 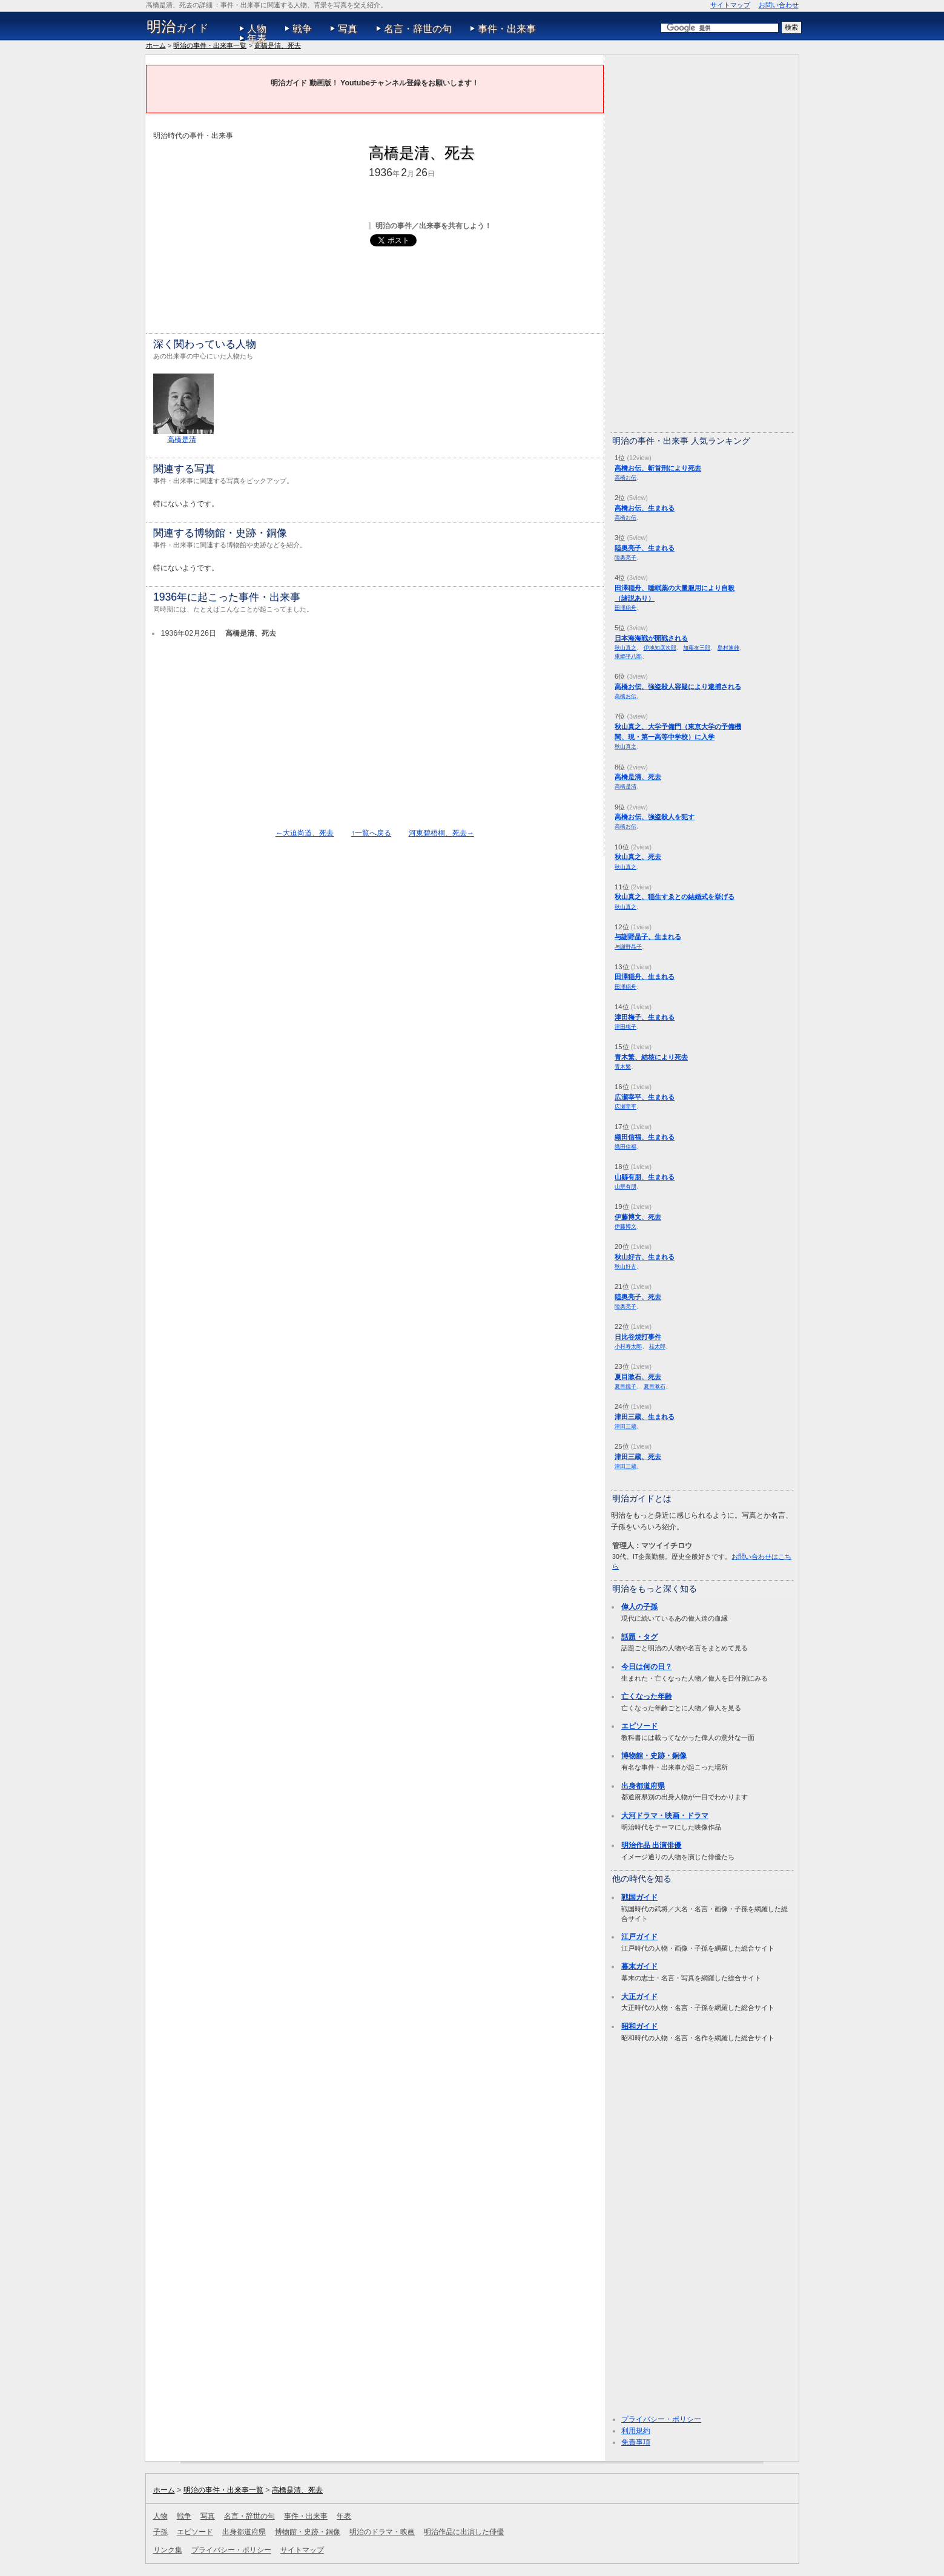 I want to click on 高橋お伝、生まれる, so click(x=645, y=508).